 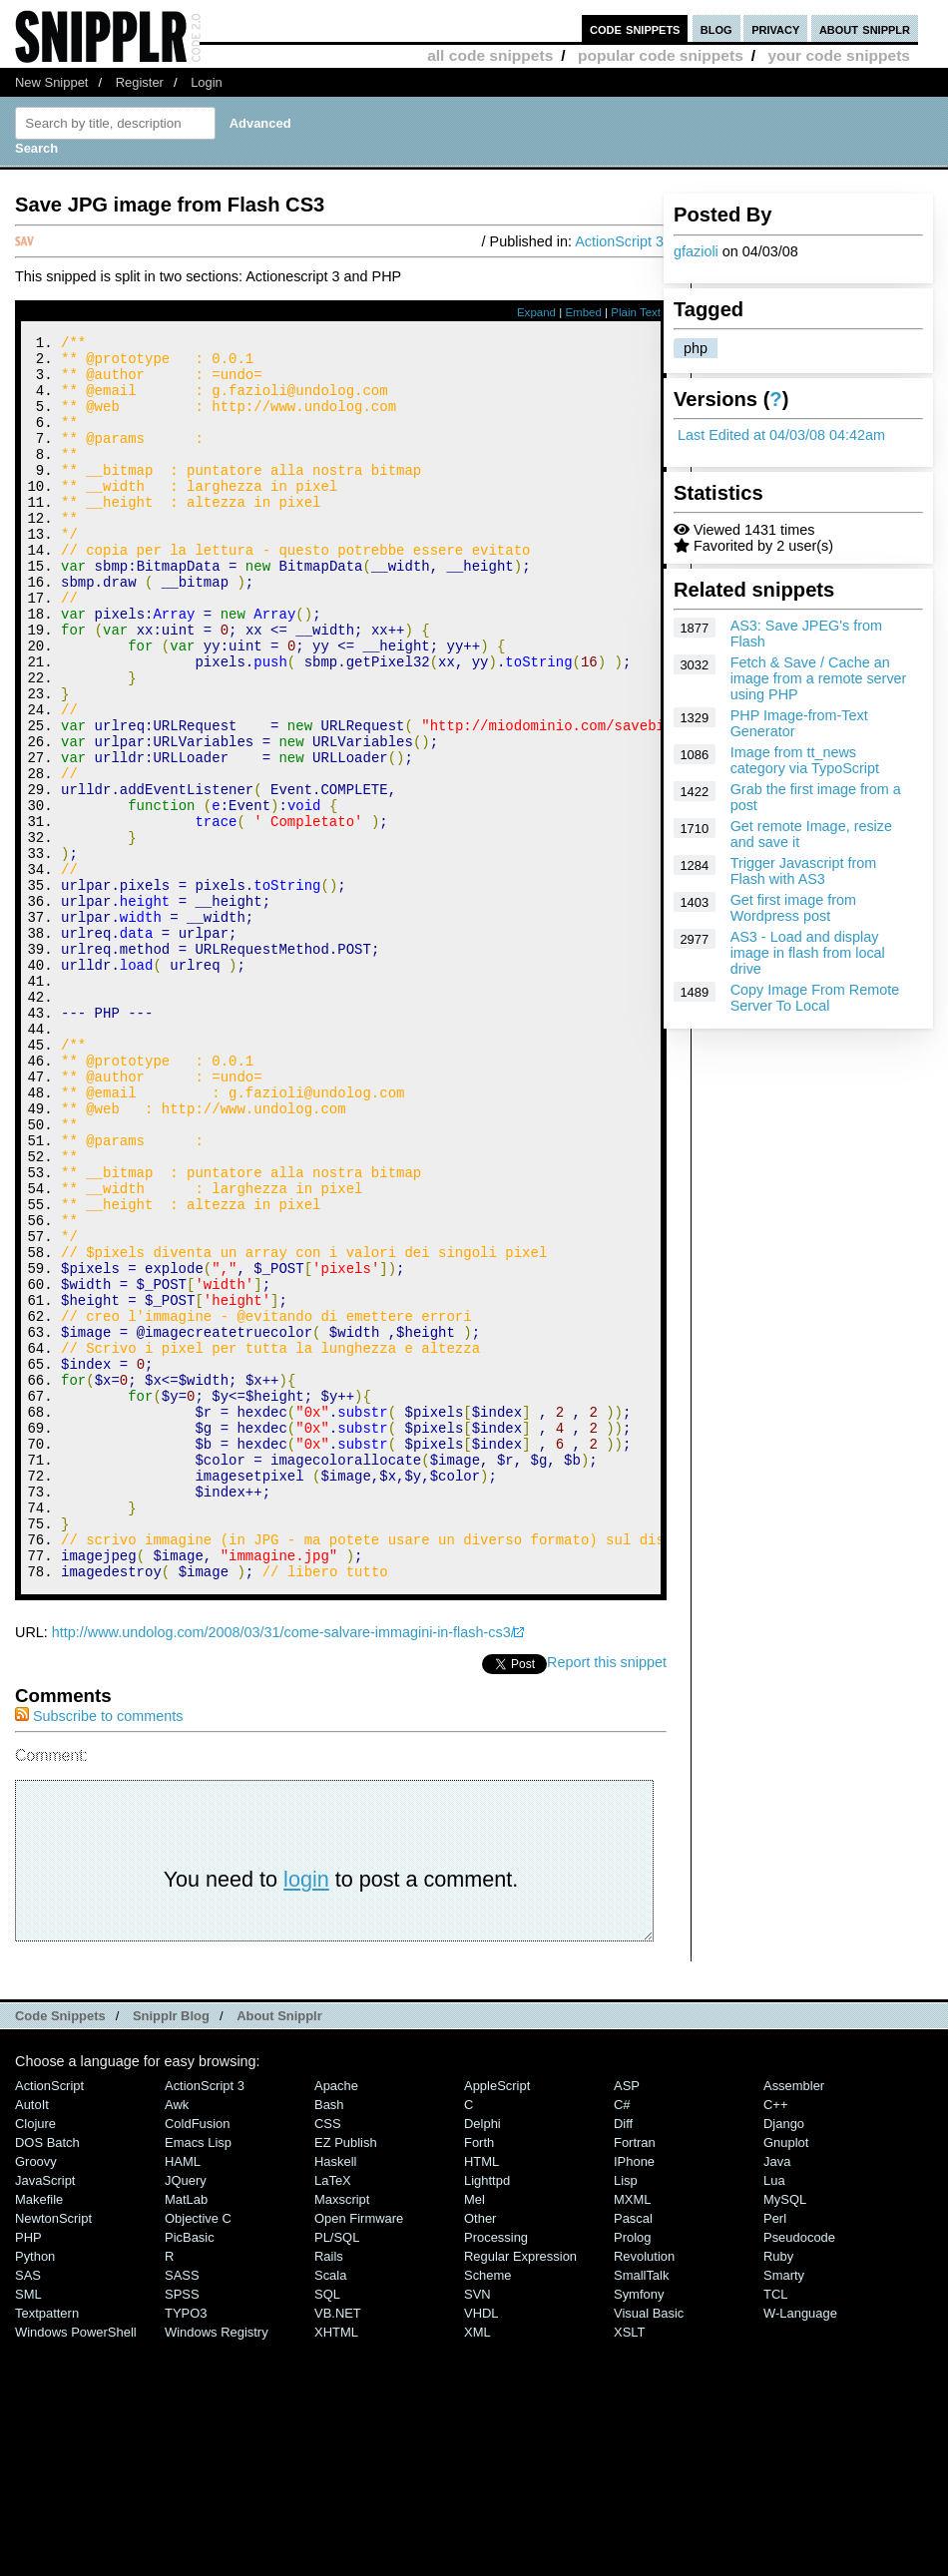 I want to click on http://www.undolog.com/2008/03/31/come-salvare-immagini-in-flash-cs3/, so click(x=283, y=1866).